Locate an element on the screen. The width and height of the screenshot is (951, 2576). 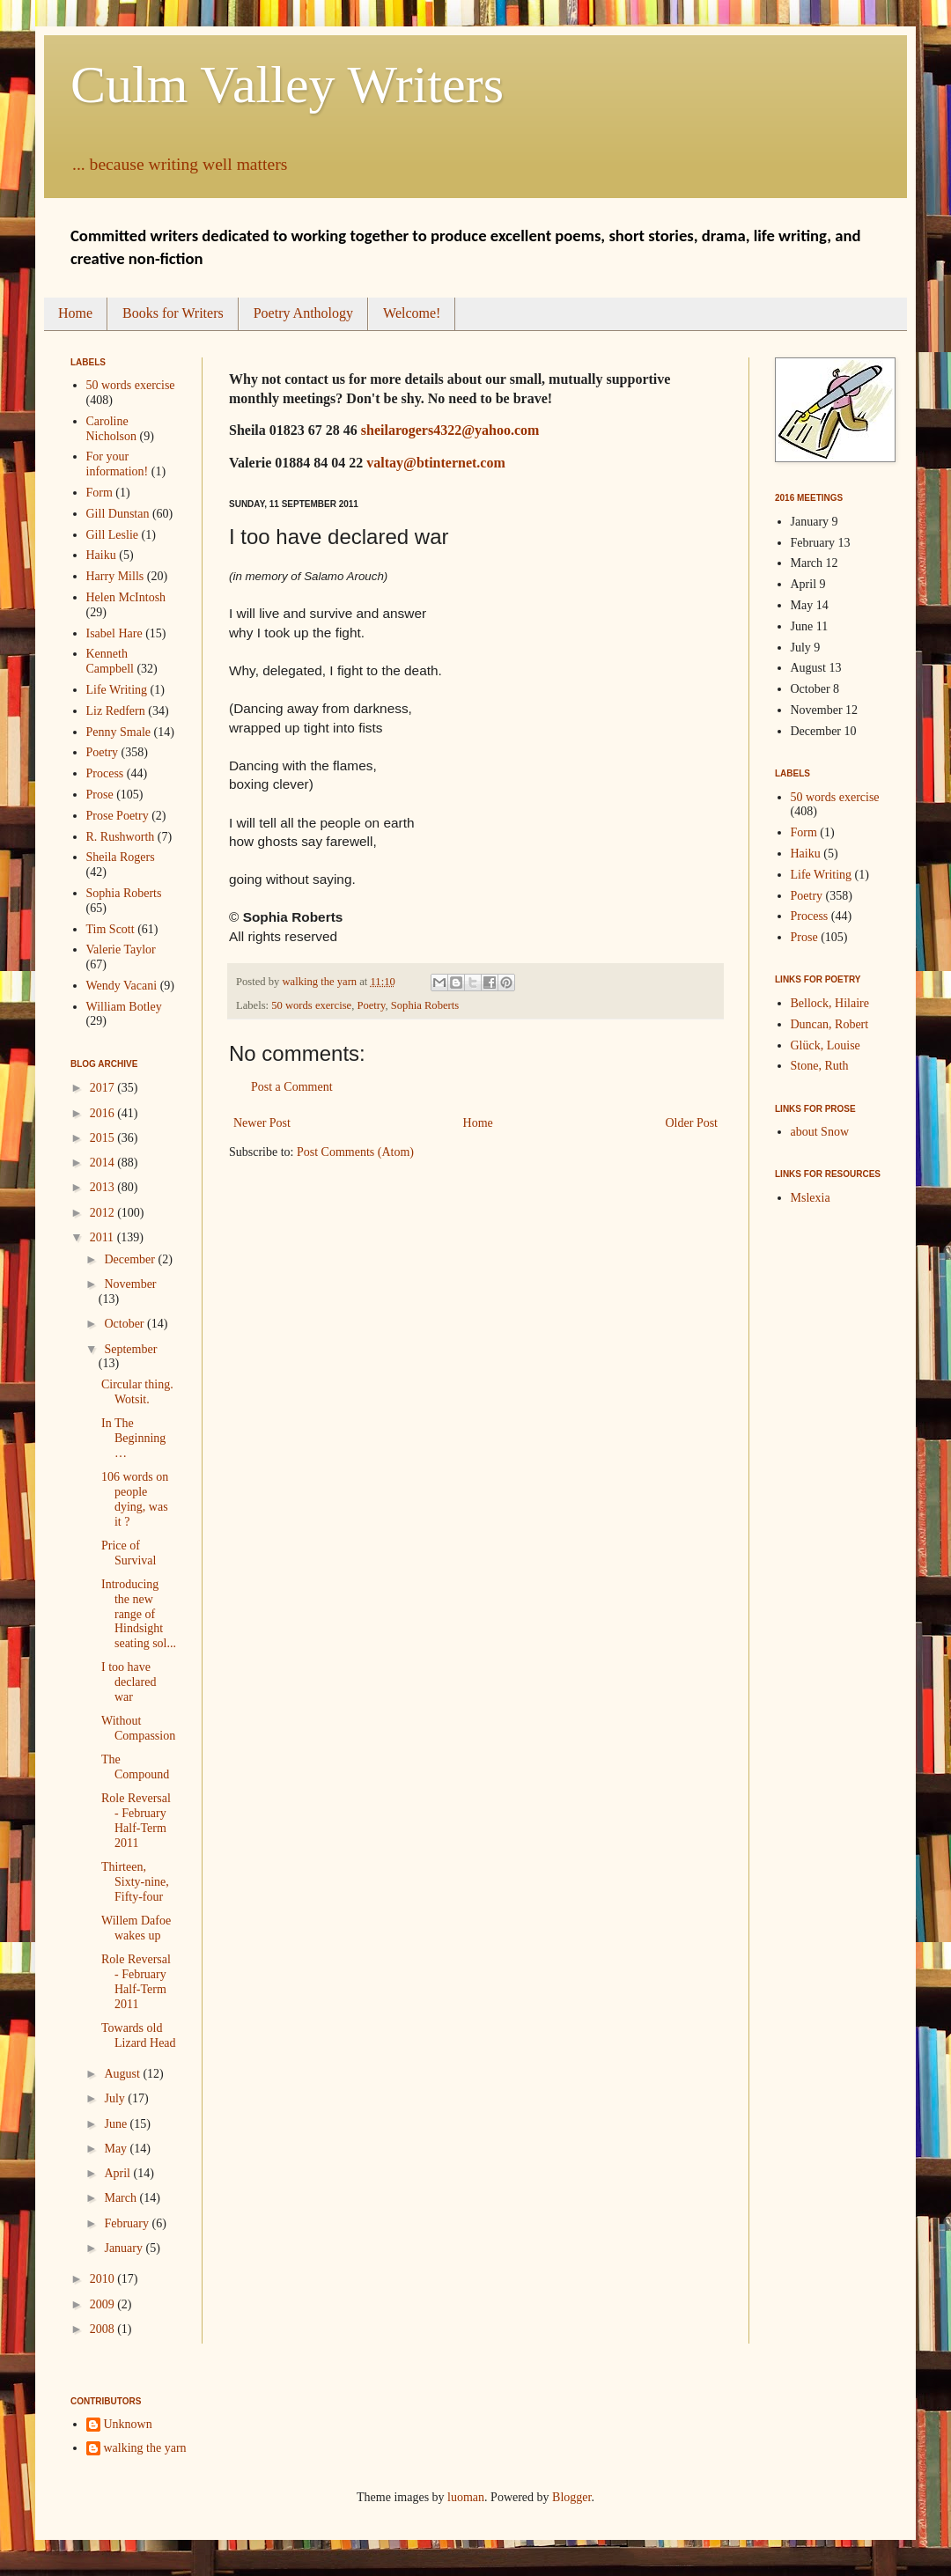
June is located at coordinates (116, 2124).